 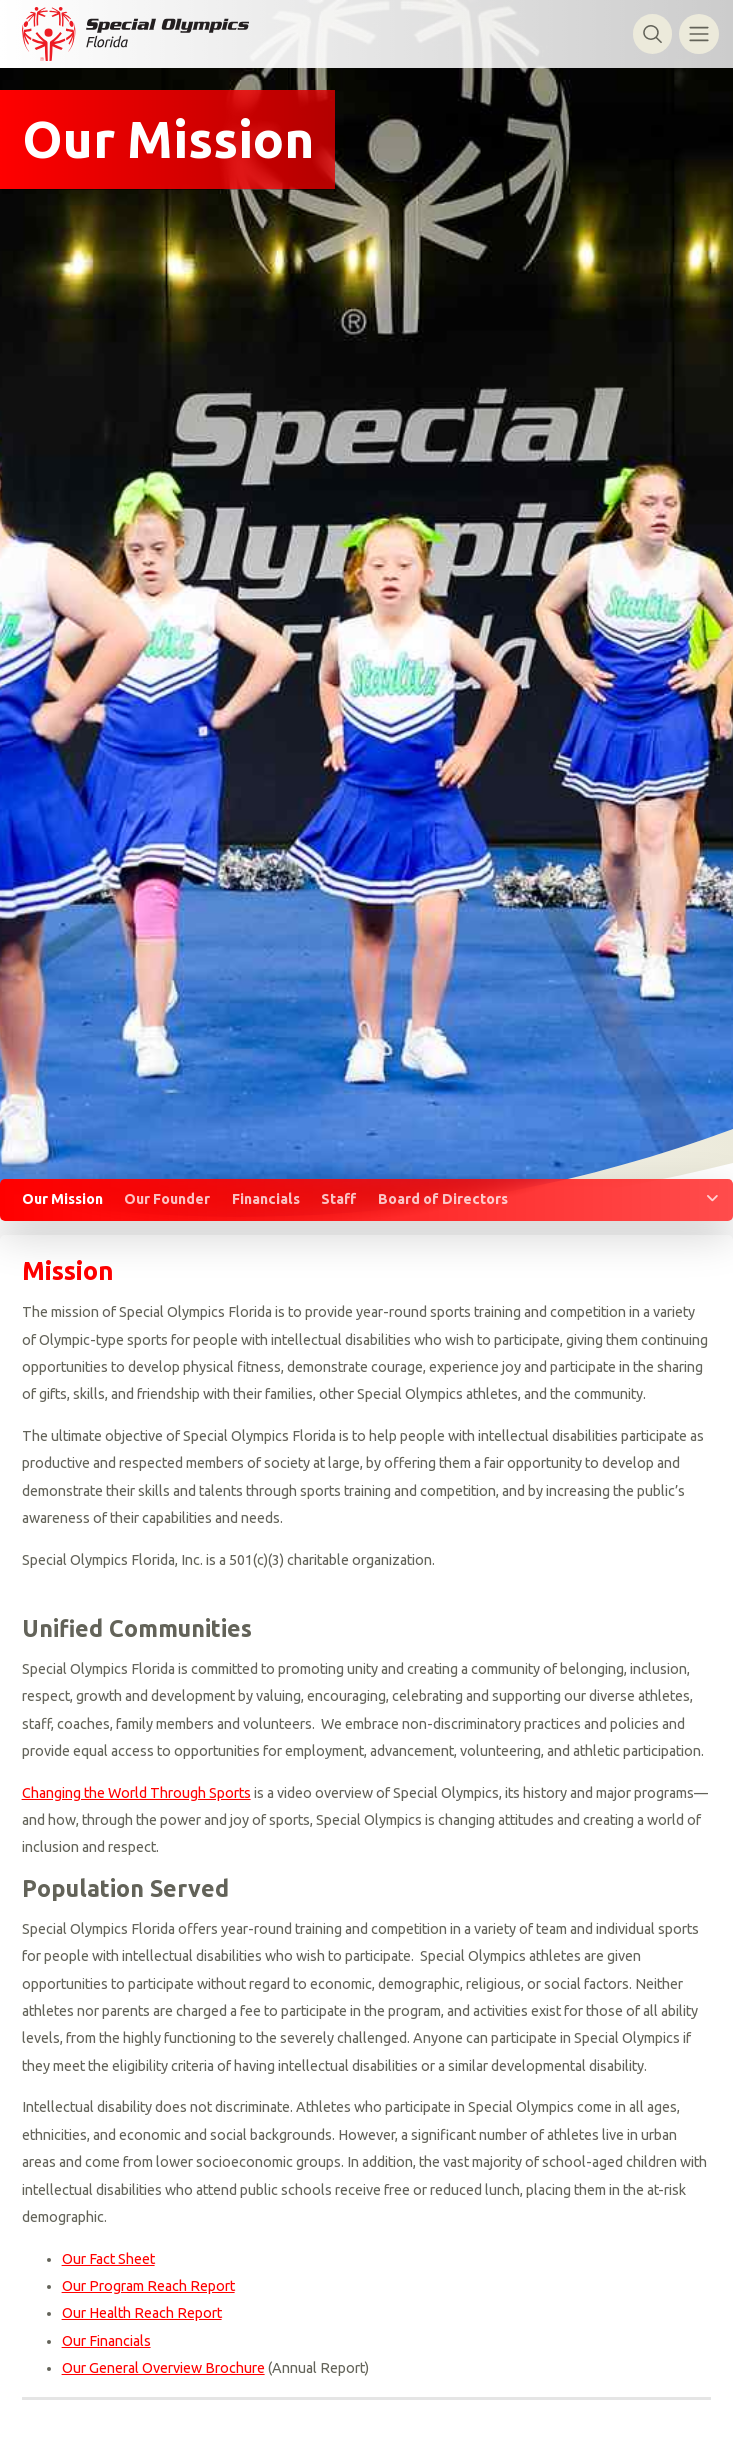 What do you see at coordinates (698, 33) in the screenshot?
I see `[Toggle navigation]` at bounding box center [698, 33].